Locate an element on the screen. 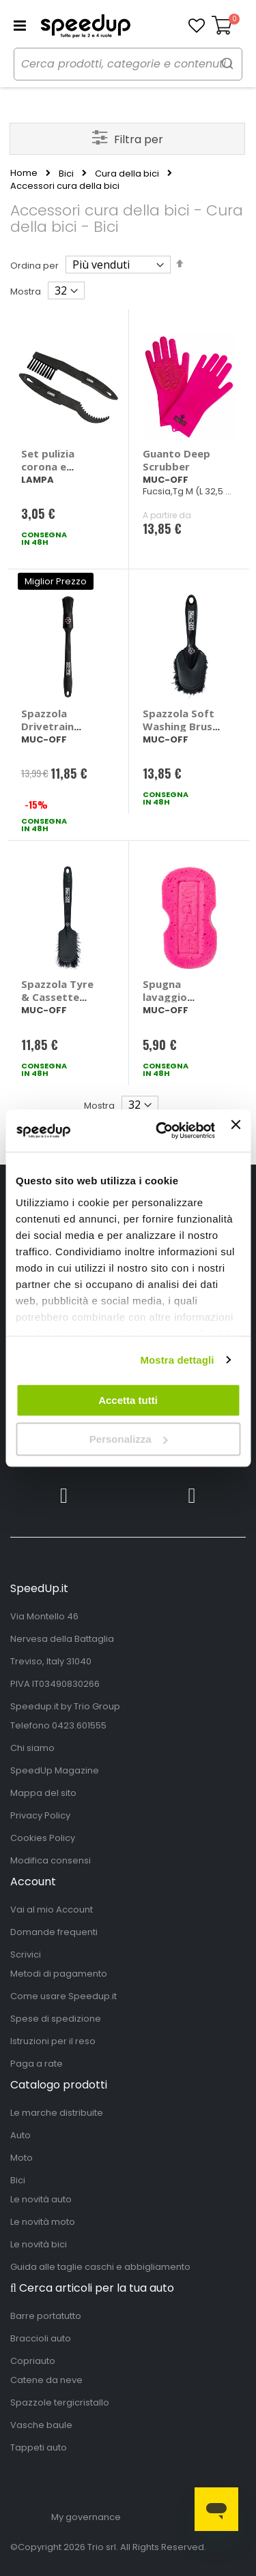 This screenshot has height=2576, width=256. Guida alle taglie caschi e abbigliamento is located at coordinates (100, 2266).